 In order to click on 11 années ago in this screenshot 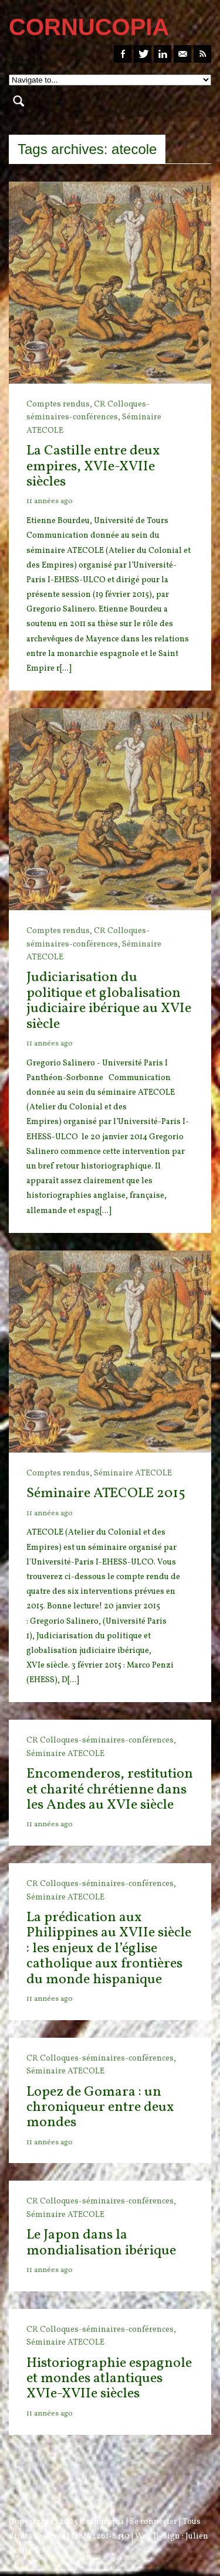, I will do `click(49, 501)`.